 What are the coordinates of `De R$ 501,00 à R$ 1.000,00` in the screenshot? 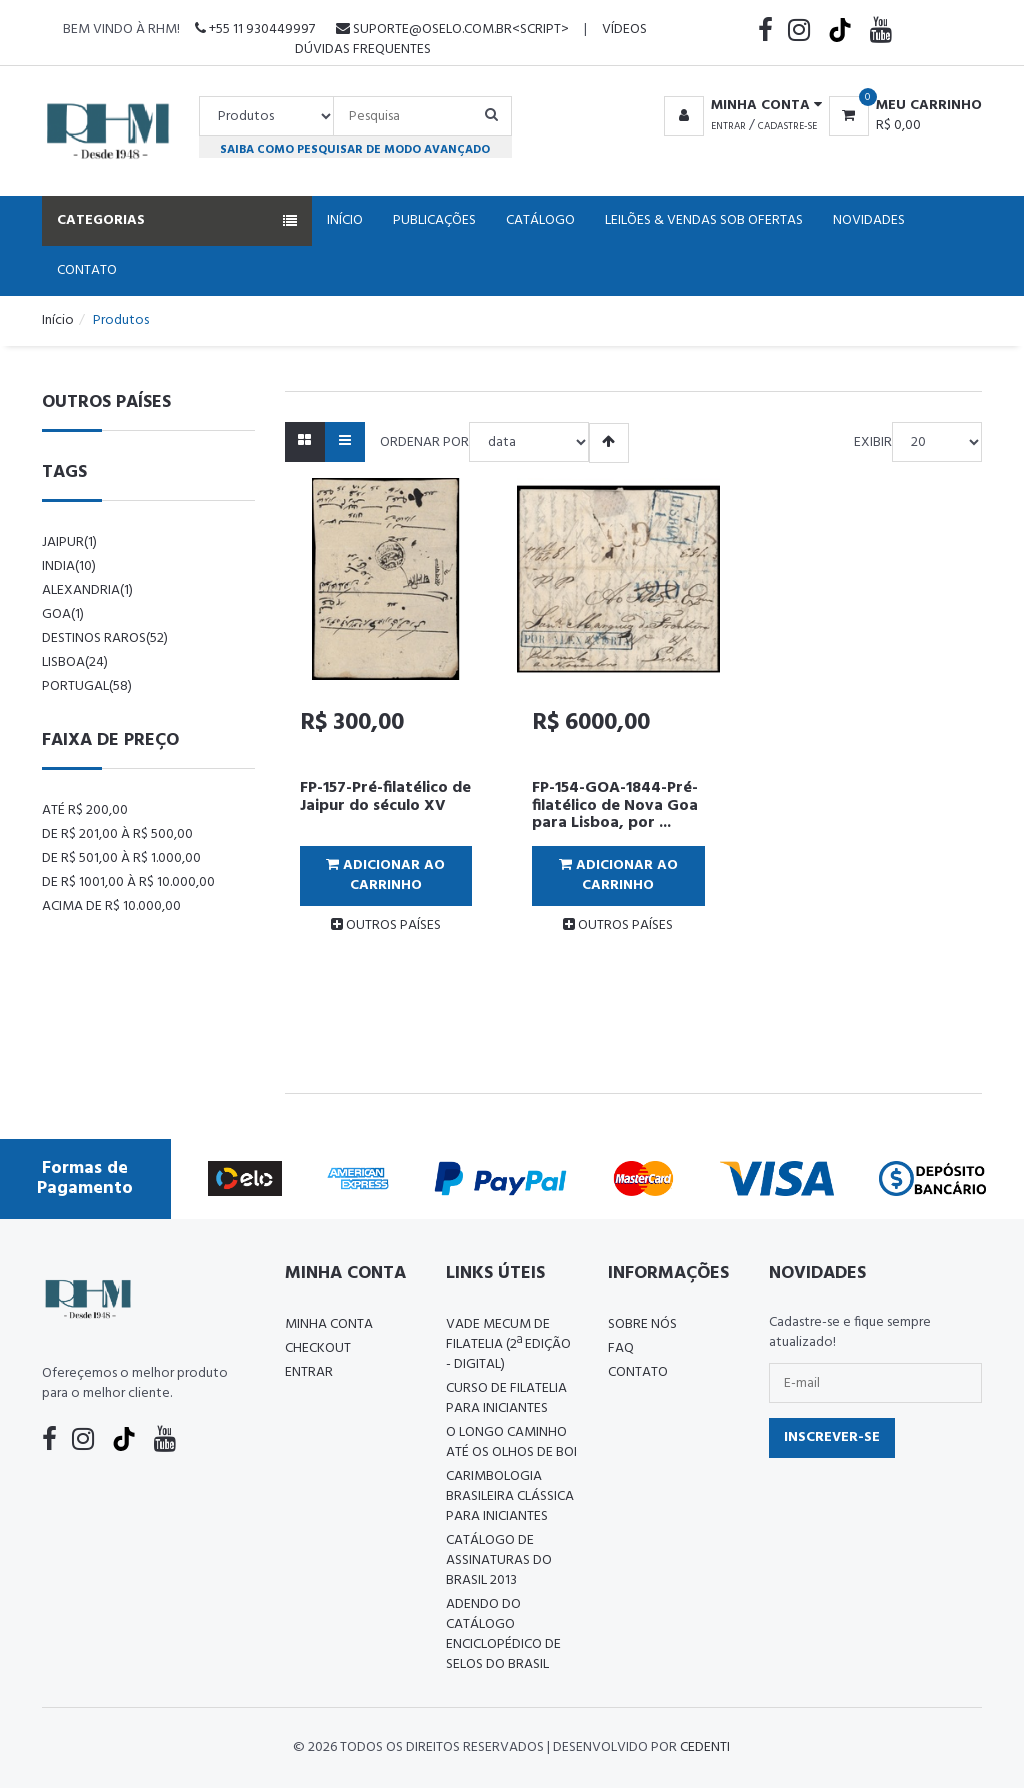 It's located at (121, 858).